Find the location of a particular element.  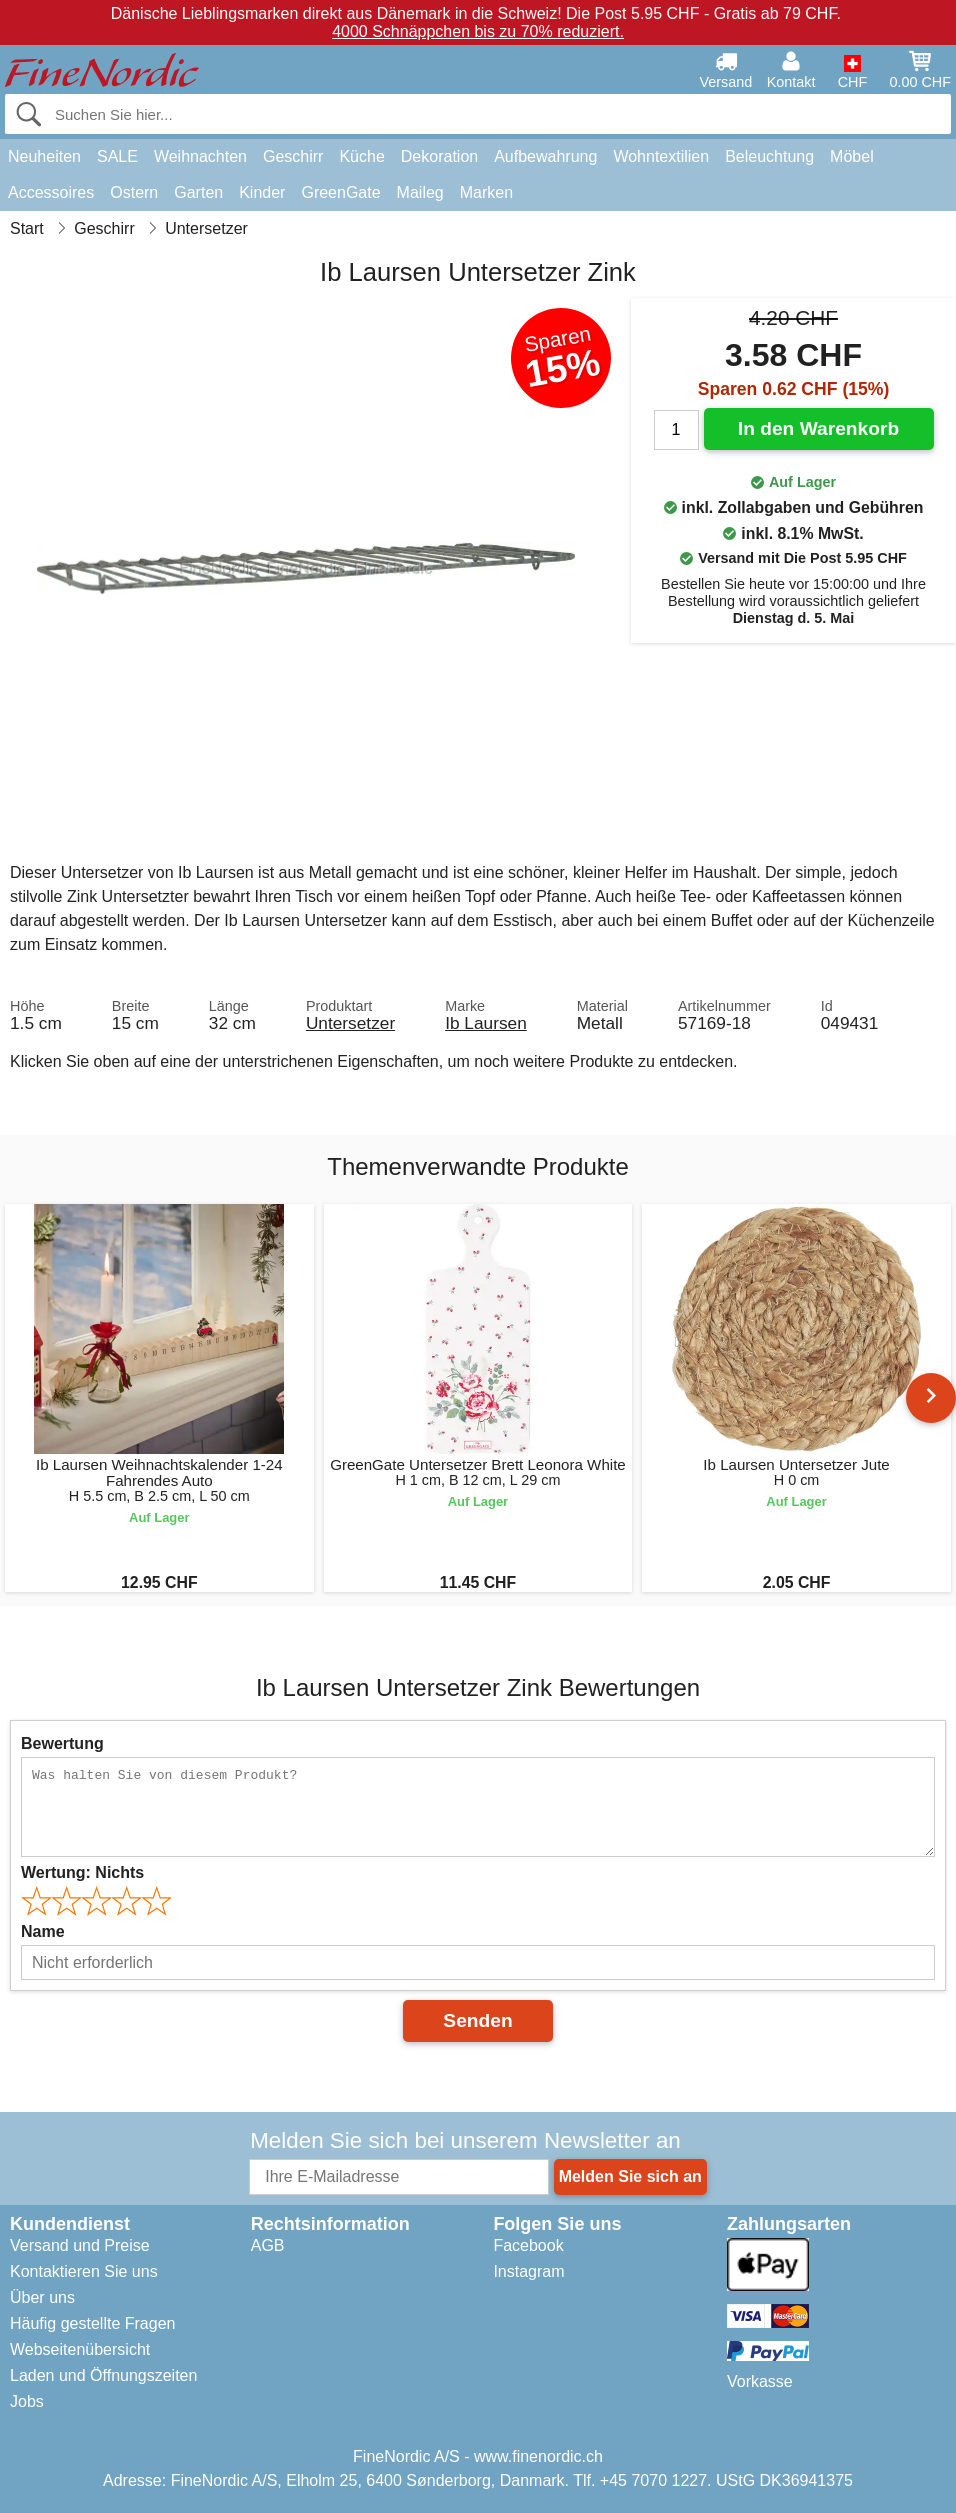

Kinder is located at coordinates (262, 192).